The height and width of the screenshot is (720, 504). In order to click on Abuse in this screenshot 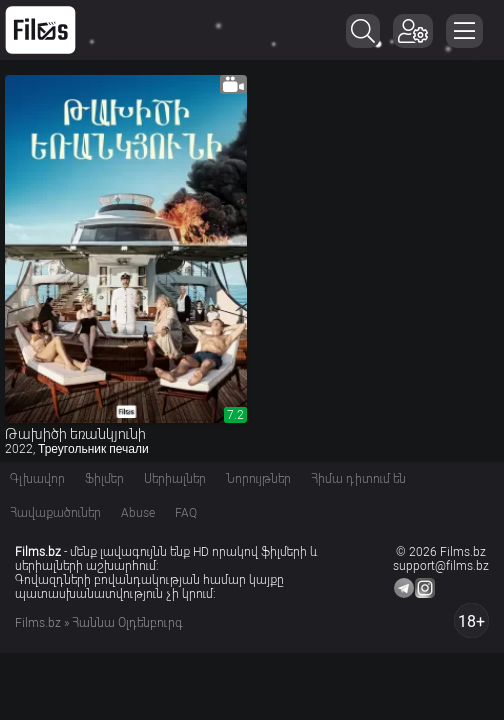, I will do `click(138, 513)`.